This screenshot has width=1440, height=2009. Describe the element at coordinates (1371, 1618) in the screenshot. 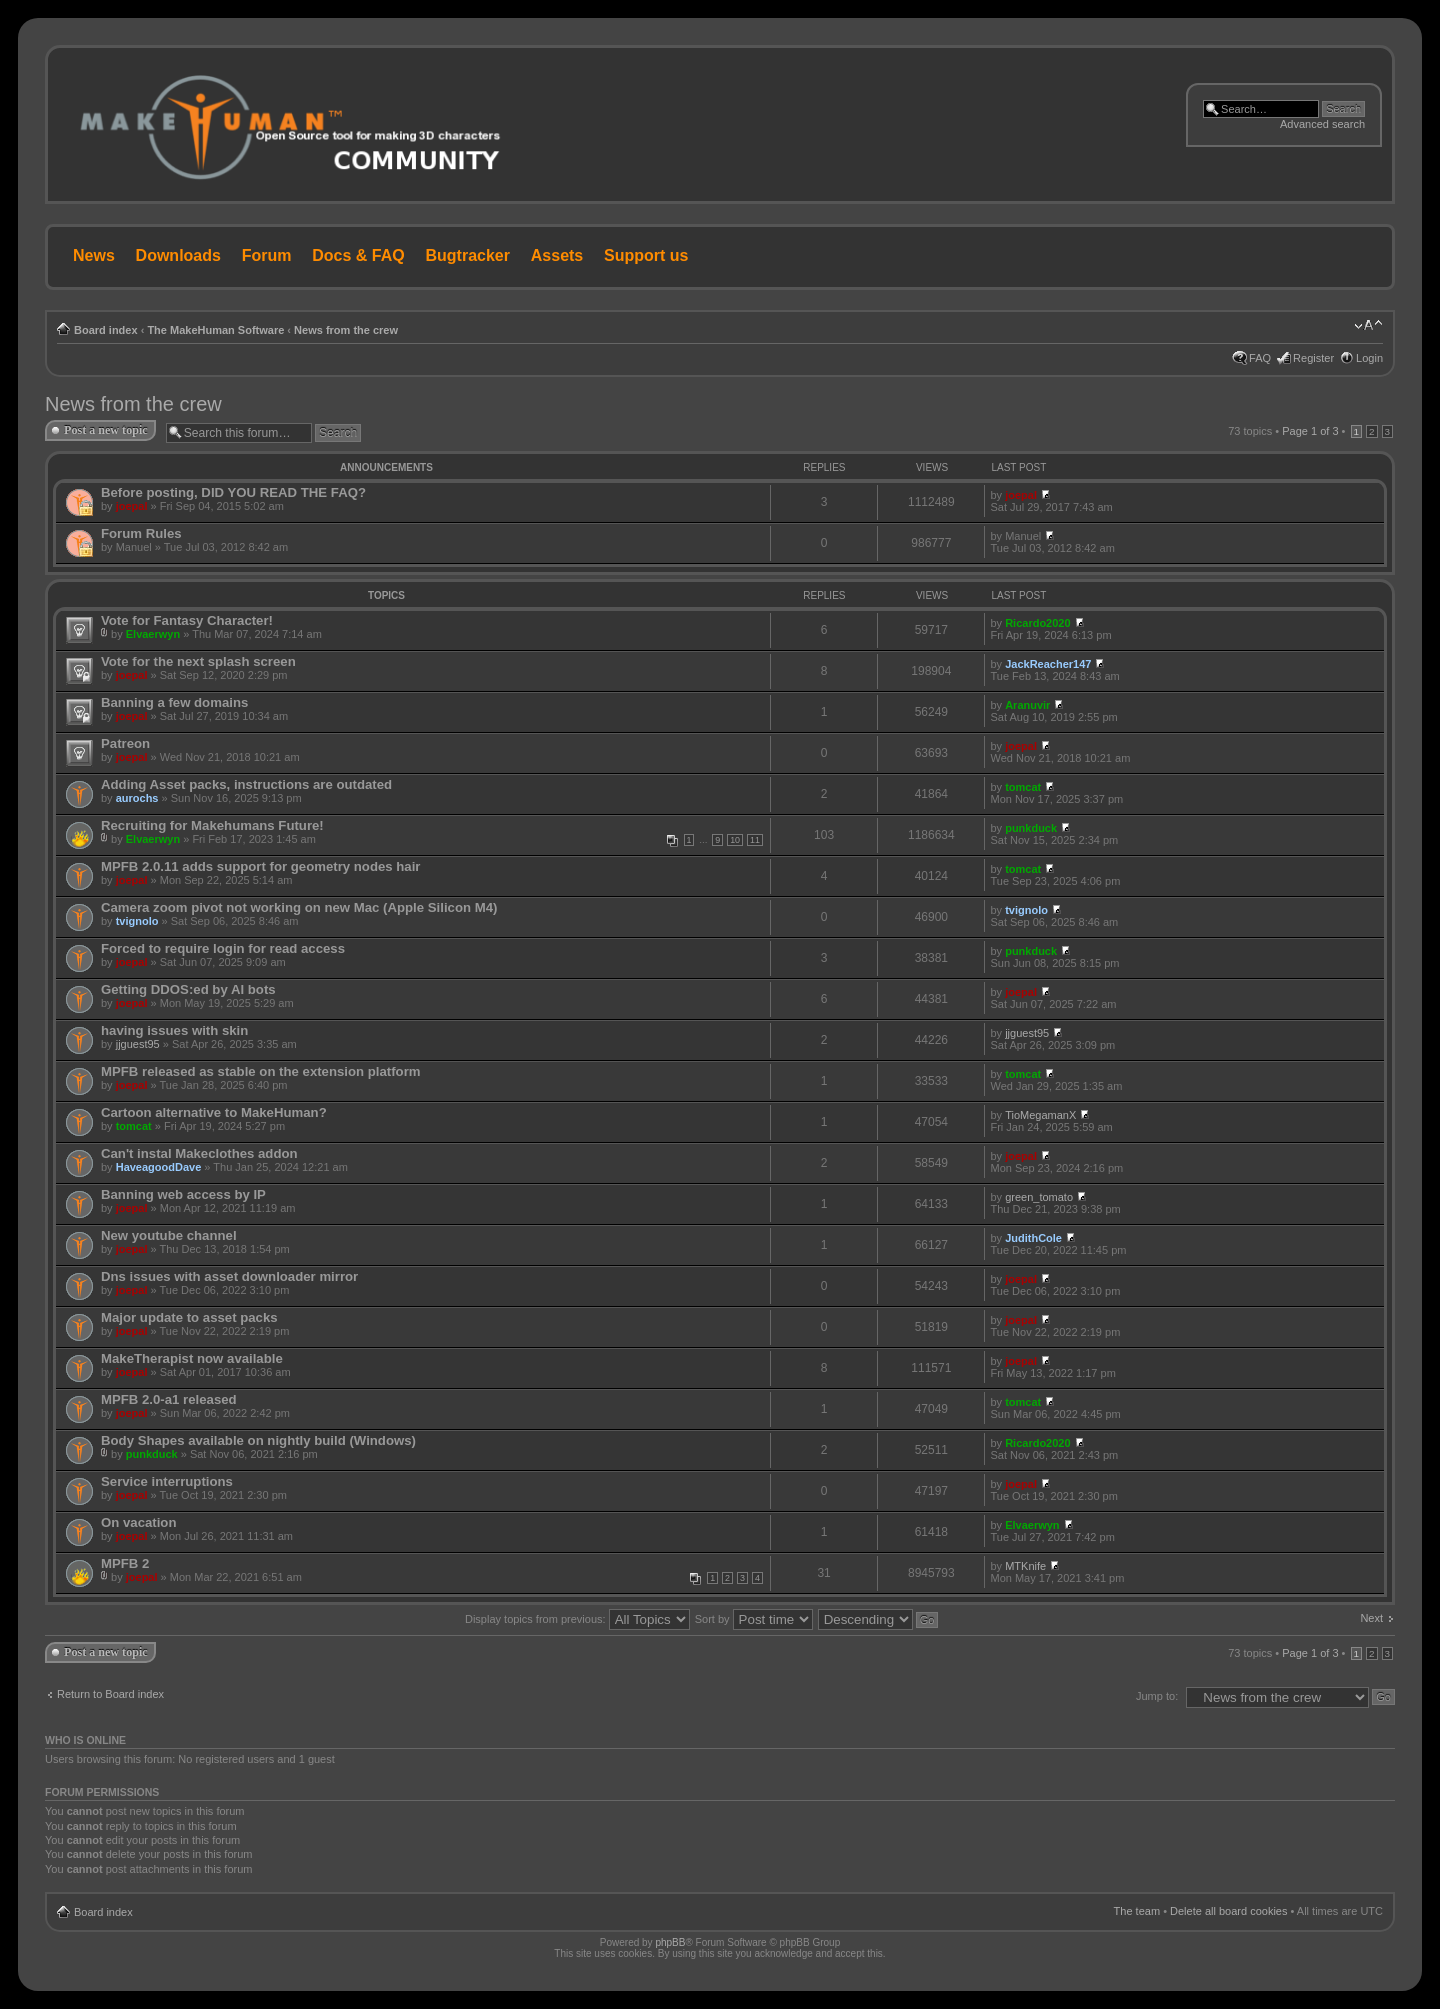

I see `Next` at that location.